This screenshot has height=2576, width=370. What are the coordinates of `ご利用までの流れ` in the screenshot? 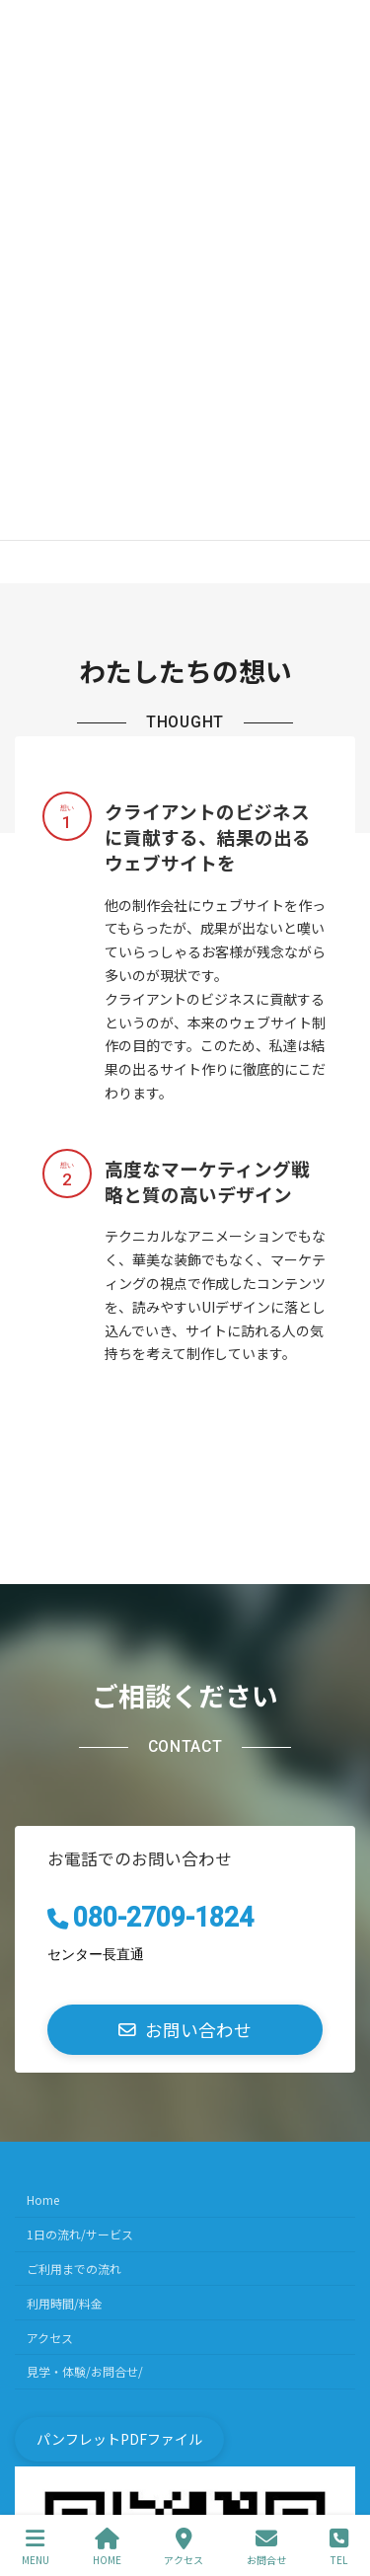 It's located at (74, 2268).